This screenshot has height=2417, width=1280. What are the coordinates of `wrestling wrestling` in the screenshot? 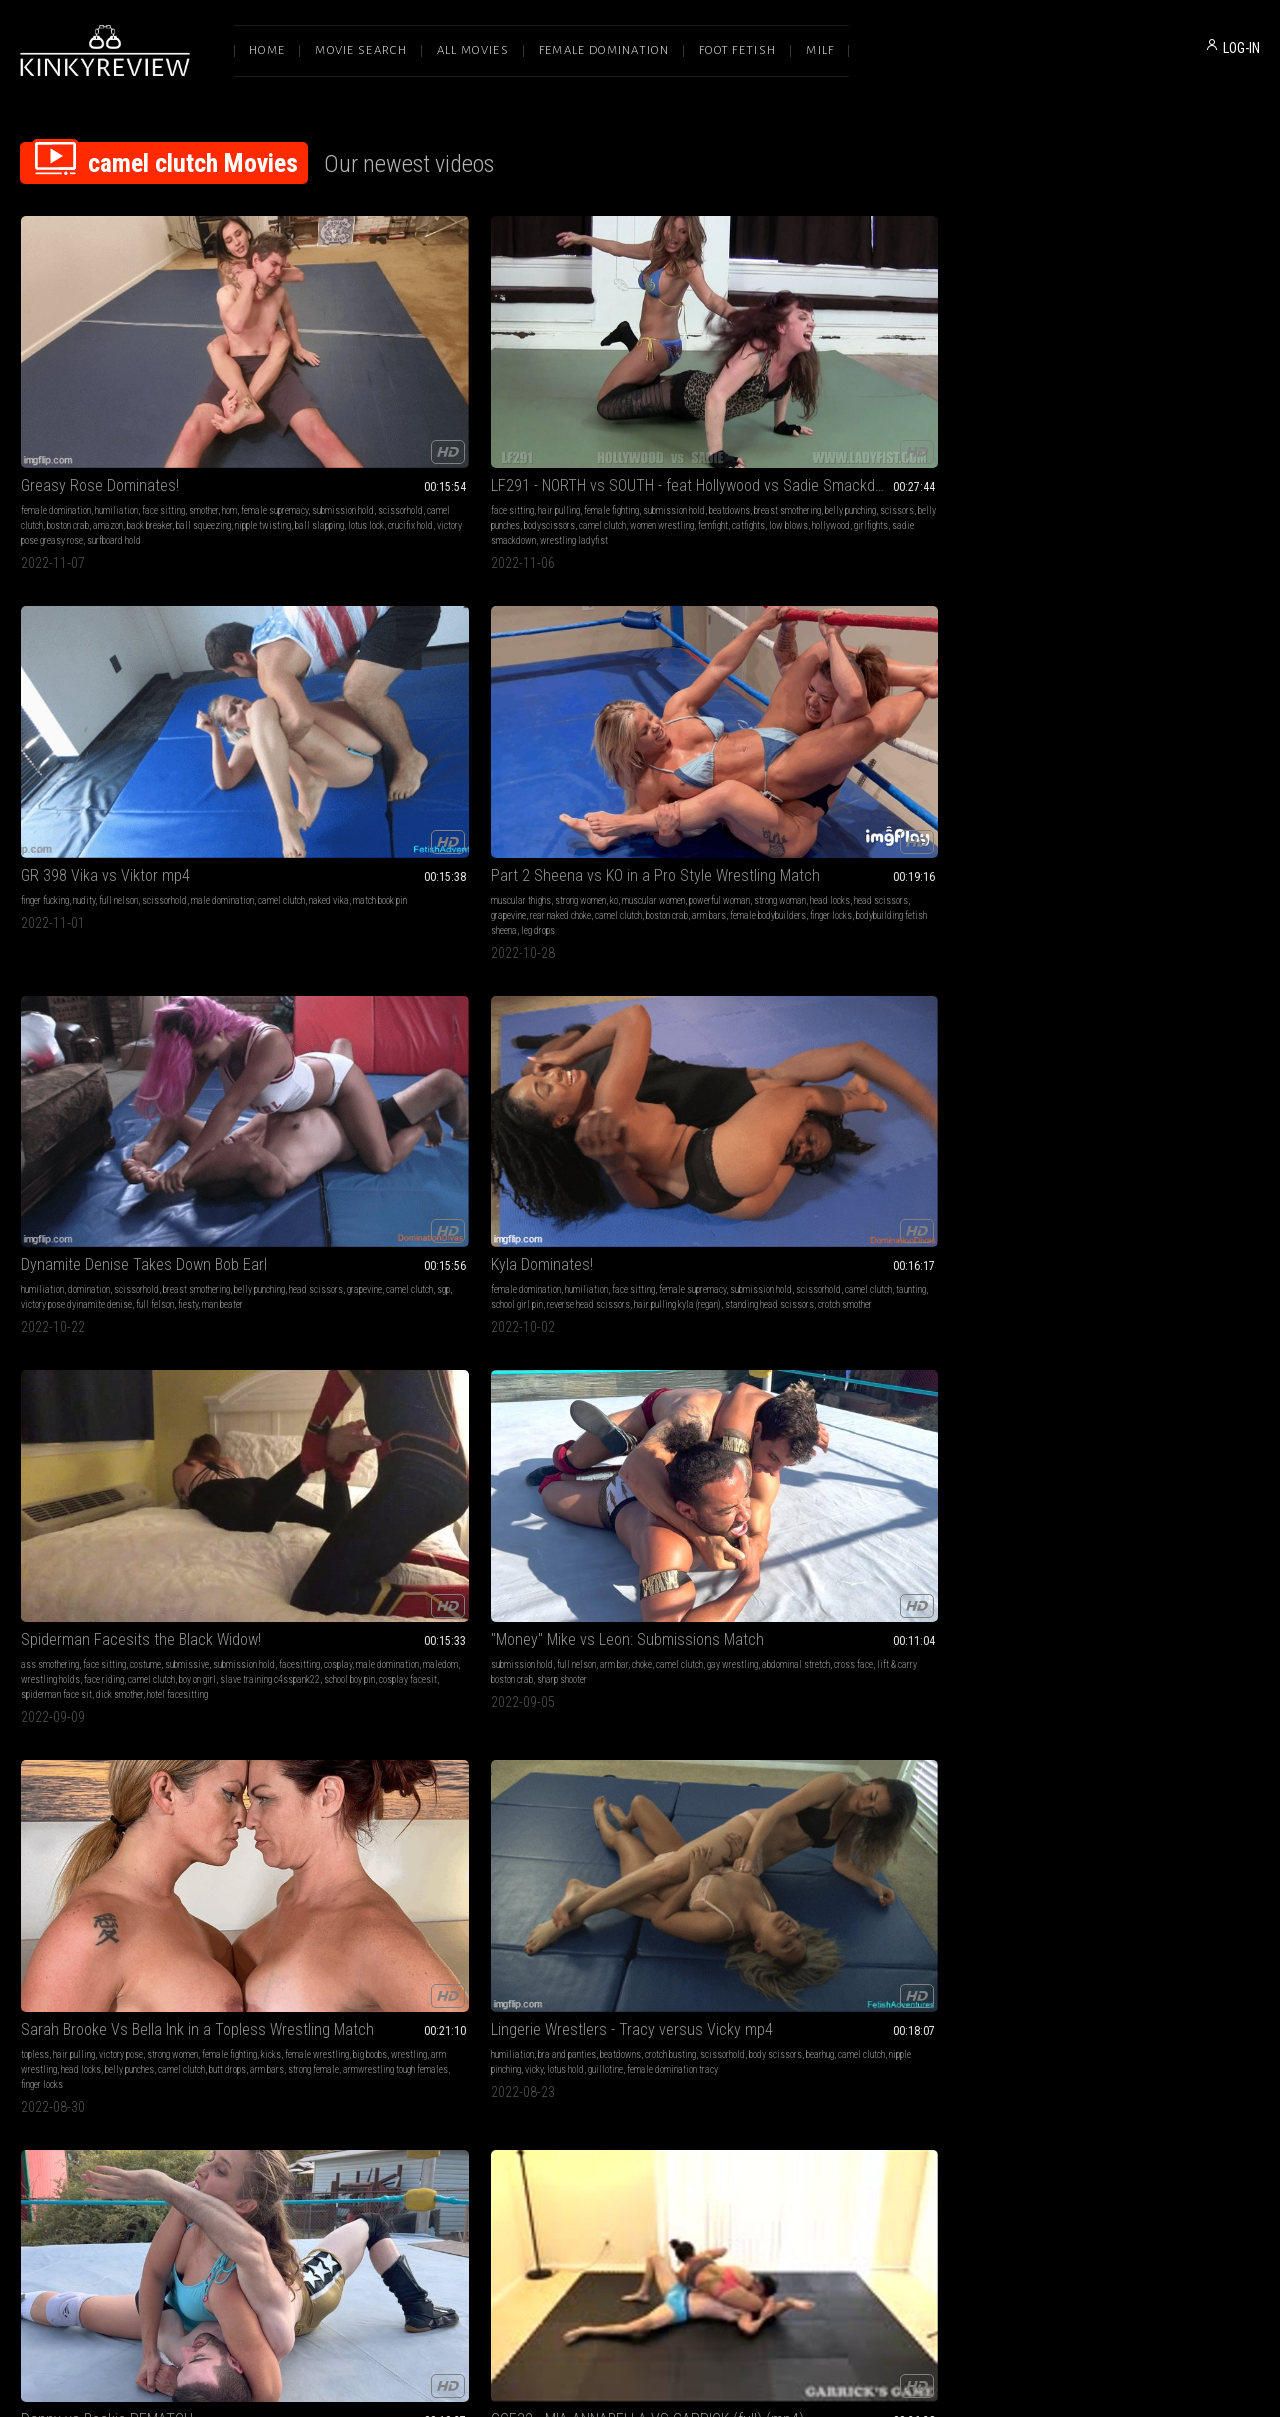 It's located at (828, 1637).